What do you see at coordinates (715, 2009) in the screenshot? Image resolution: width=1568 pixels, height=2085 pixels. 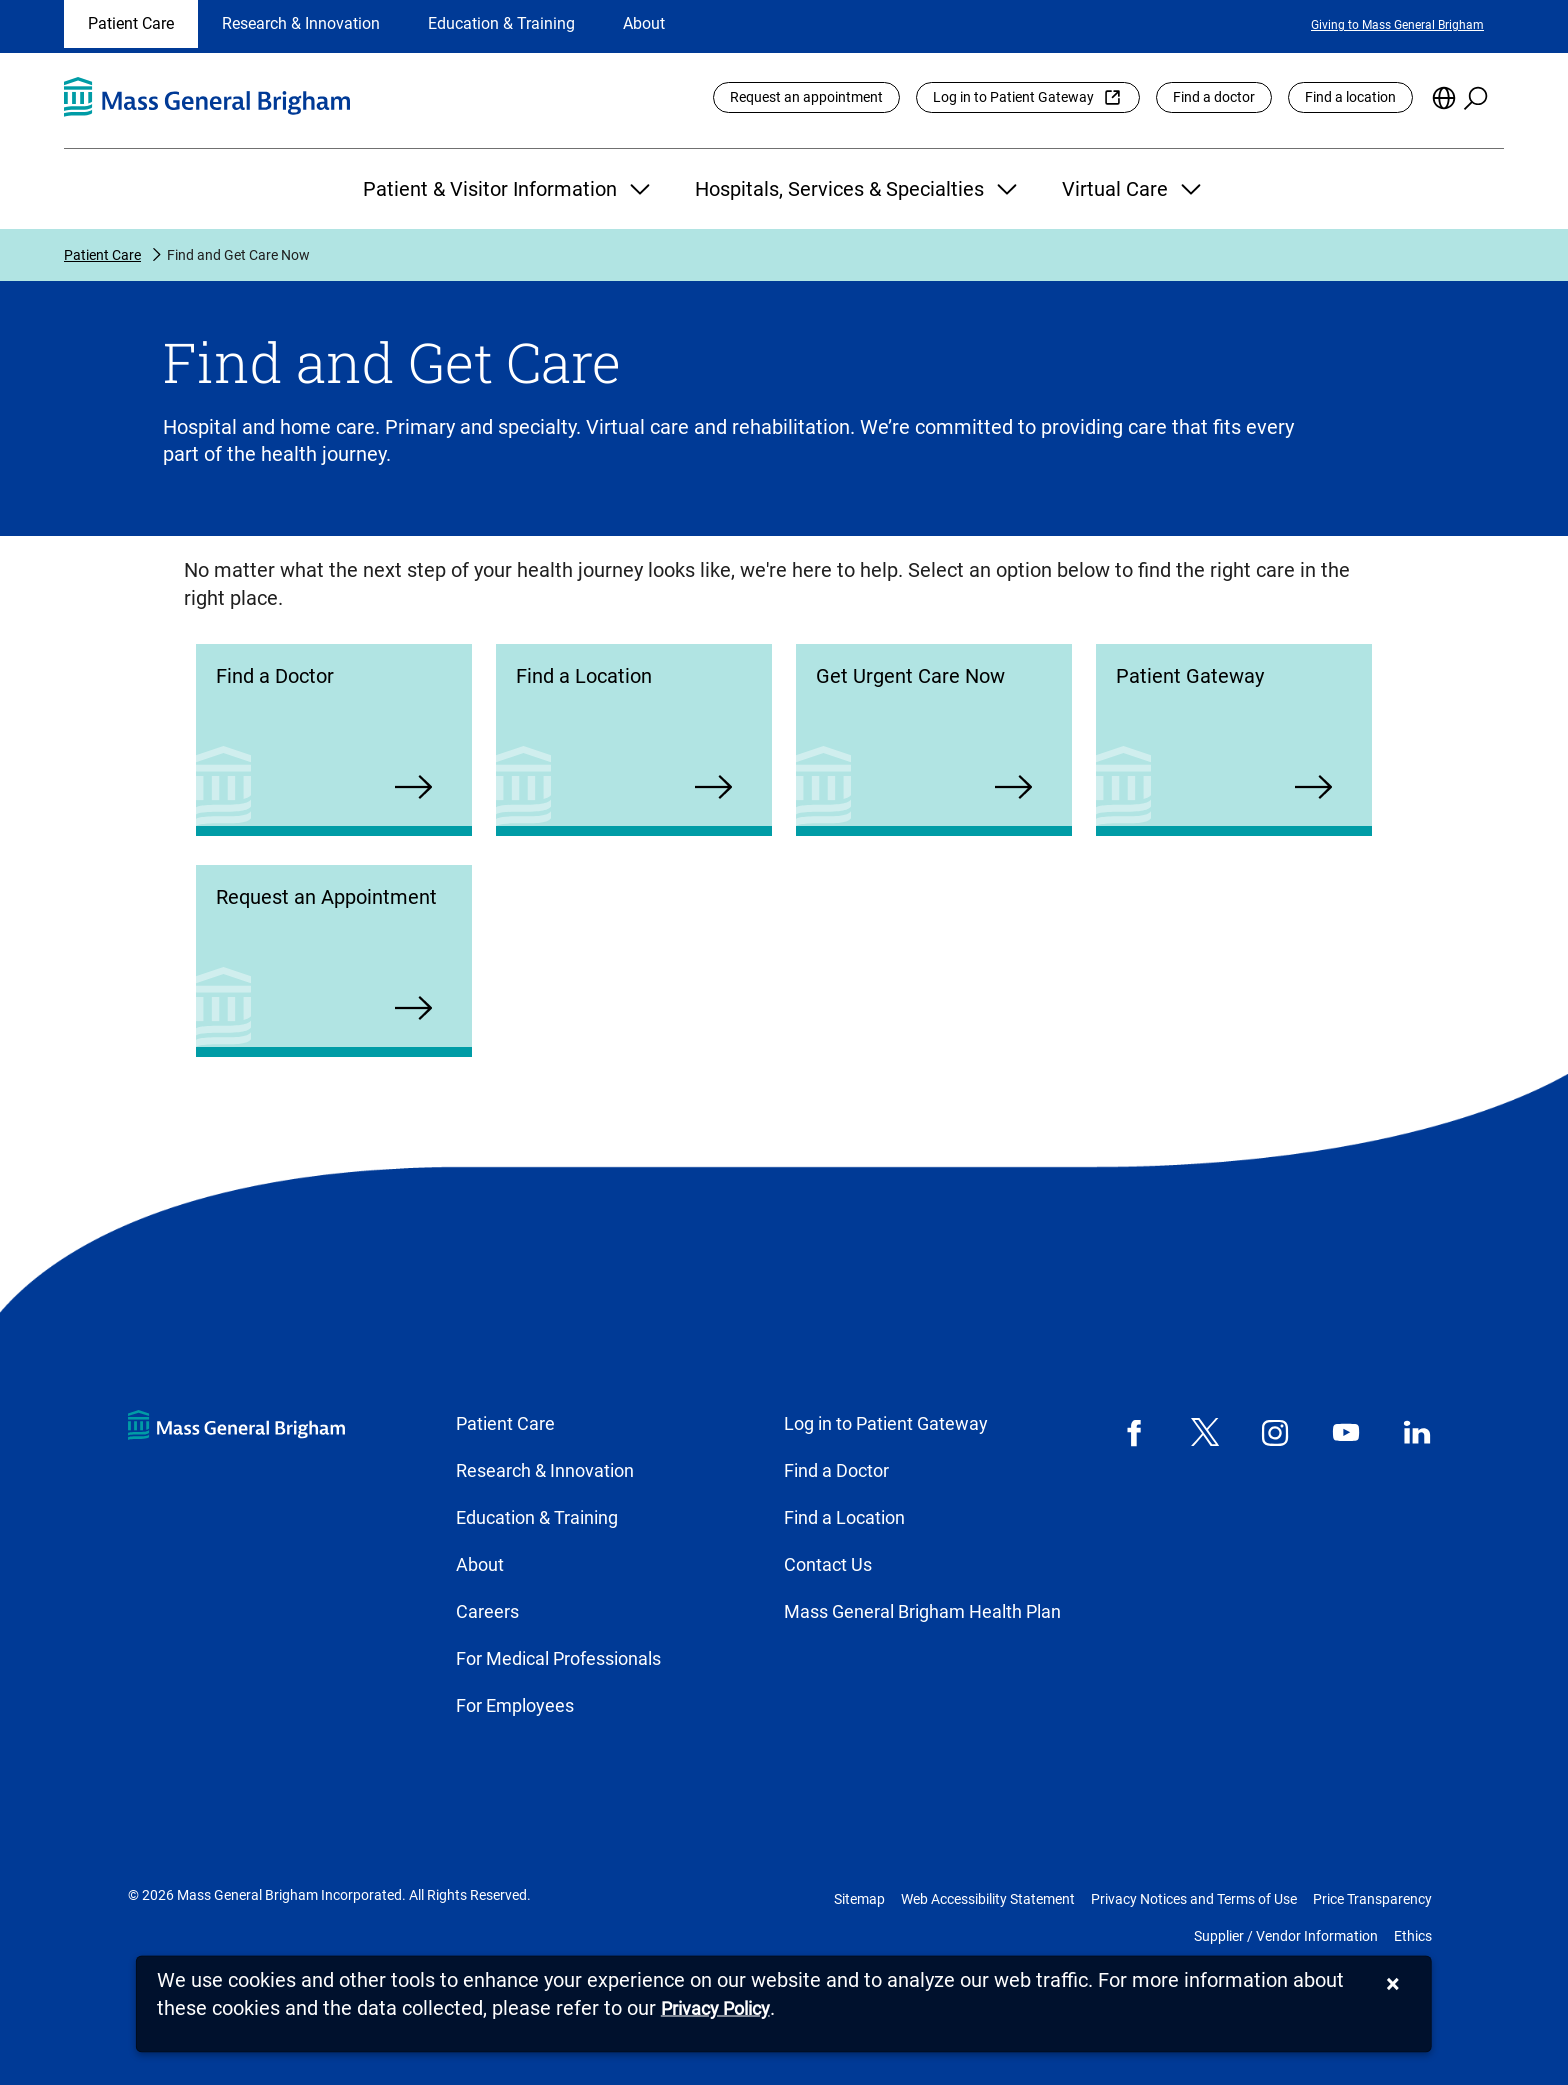 I see `[Privacy Policy]` at bounding box center [715, 2009].